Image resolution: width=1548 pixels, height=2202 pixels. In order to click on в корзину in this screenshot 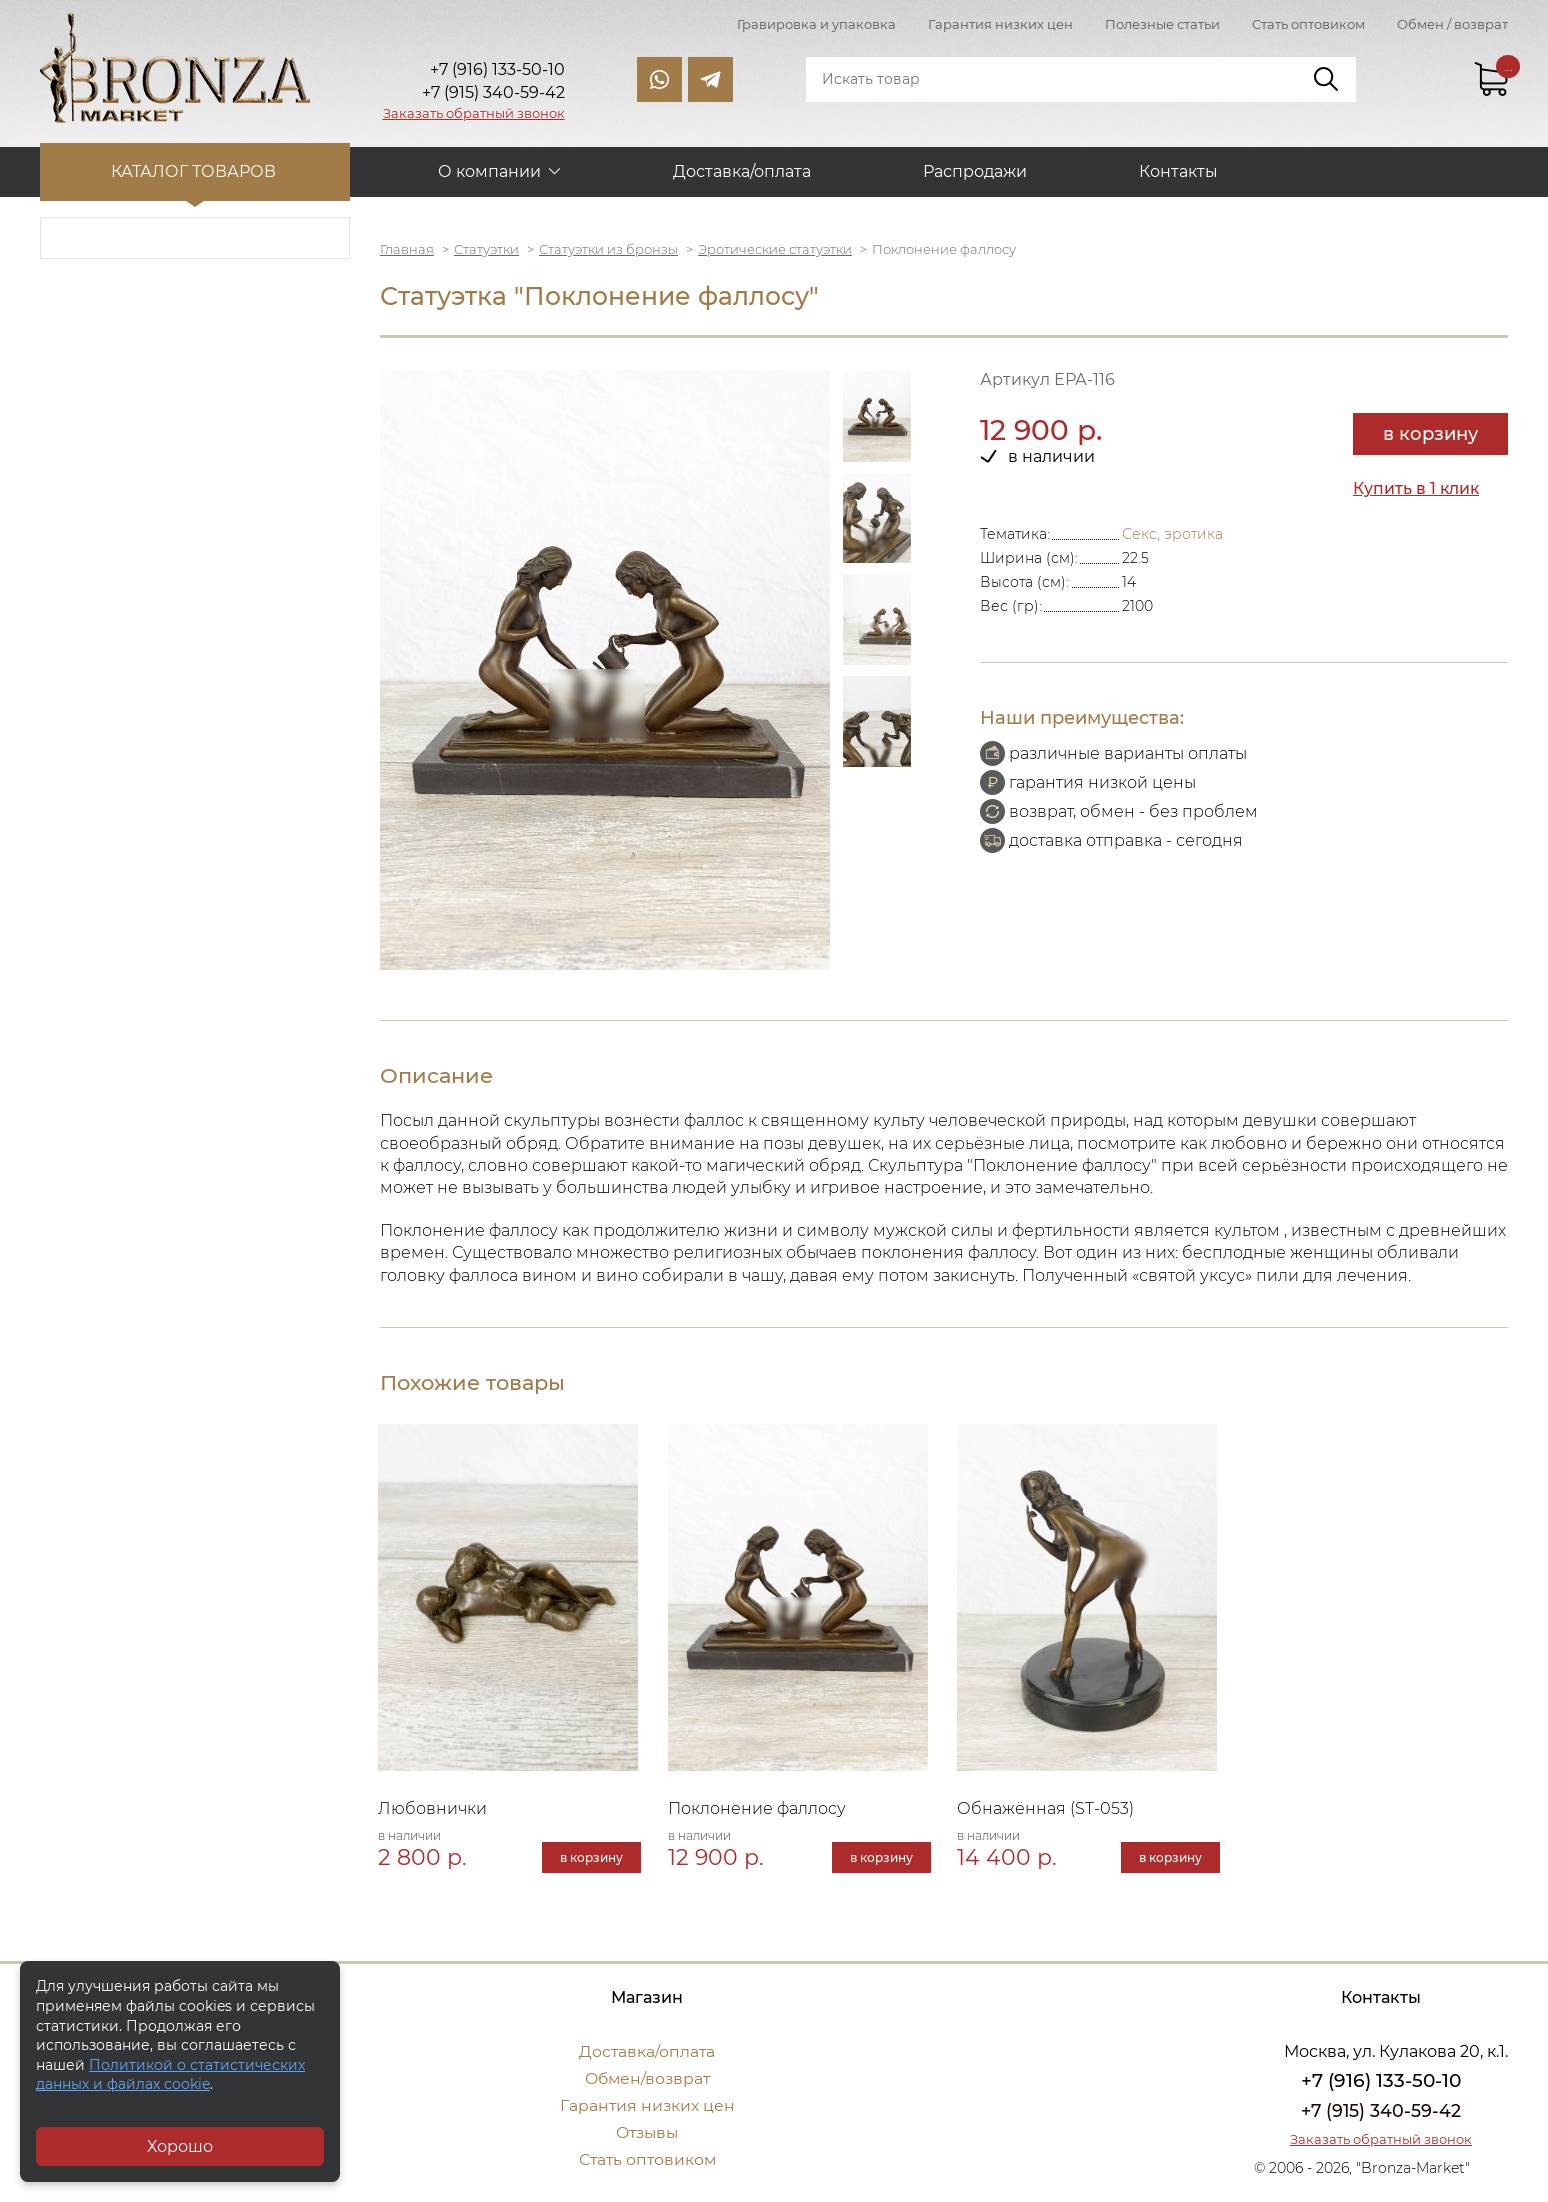, I will do `click(1430, 433)`.